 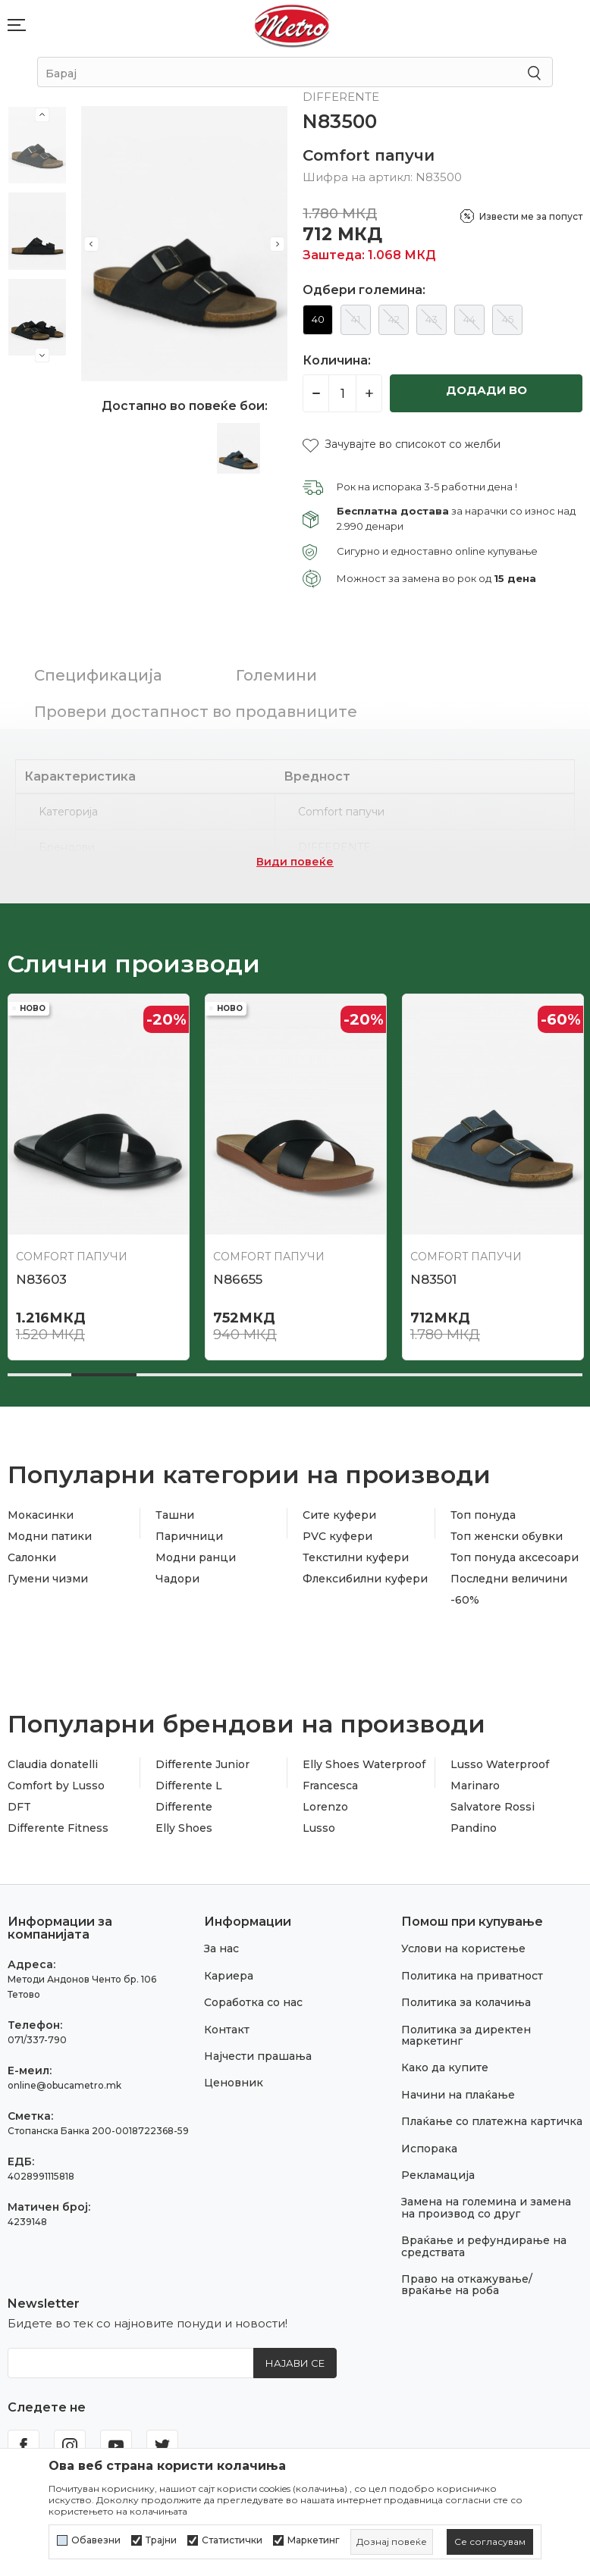 I want to click on Паричници, so click(x=189, y=1536).